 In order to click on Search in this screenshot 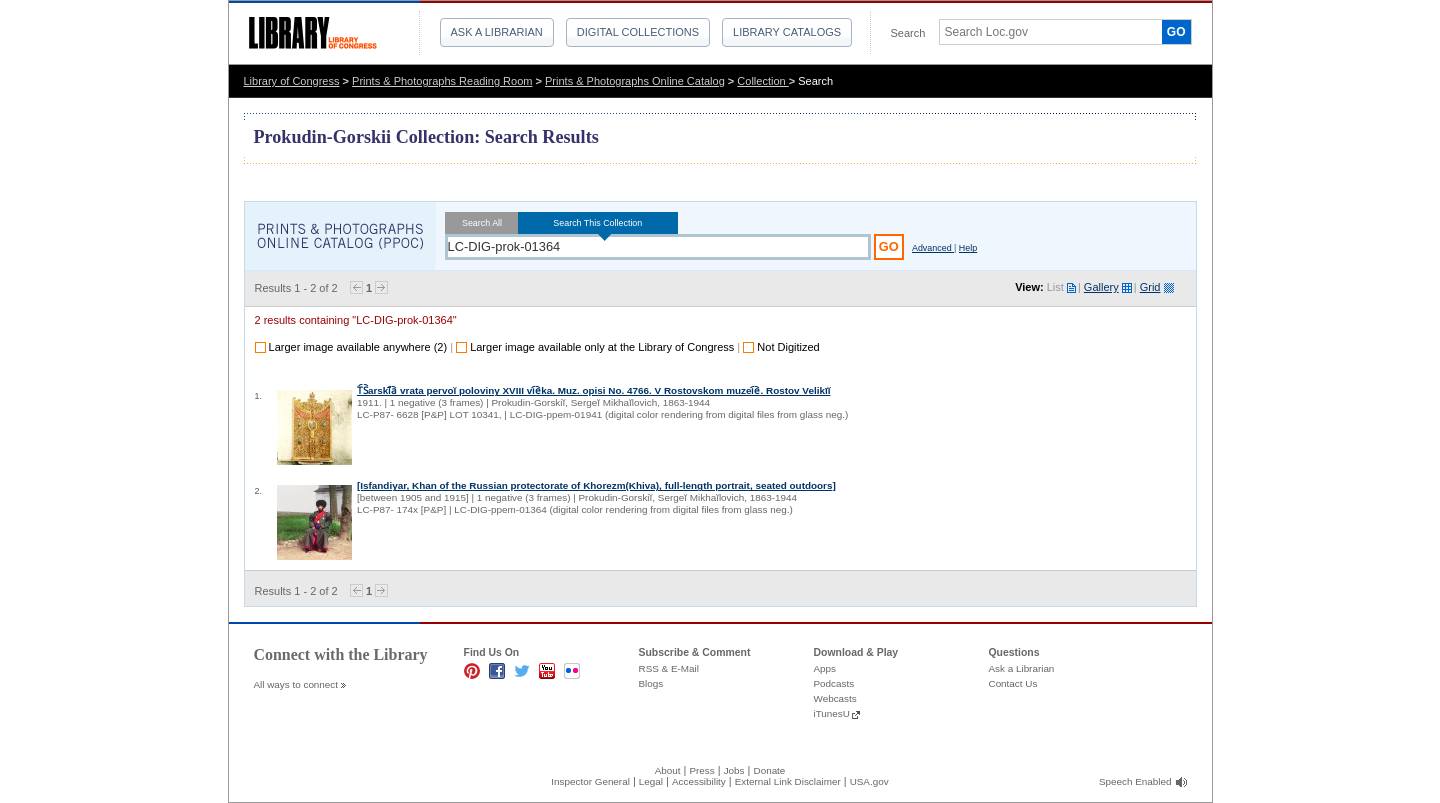, I will do `click(908, 33)`.